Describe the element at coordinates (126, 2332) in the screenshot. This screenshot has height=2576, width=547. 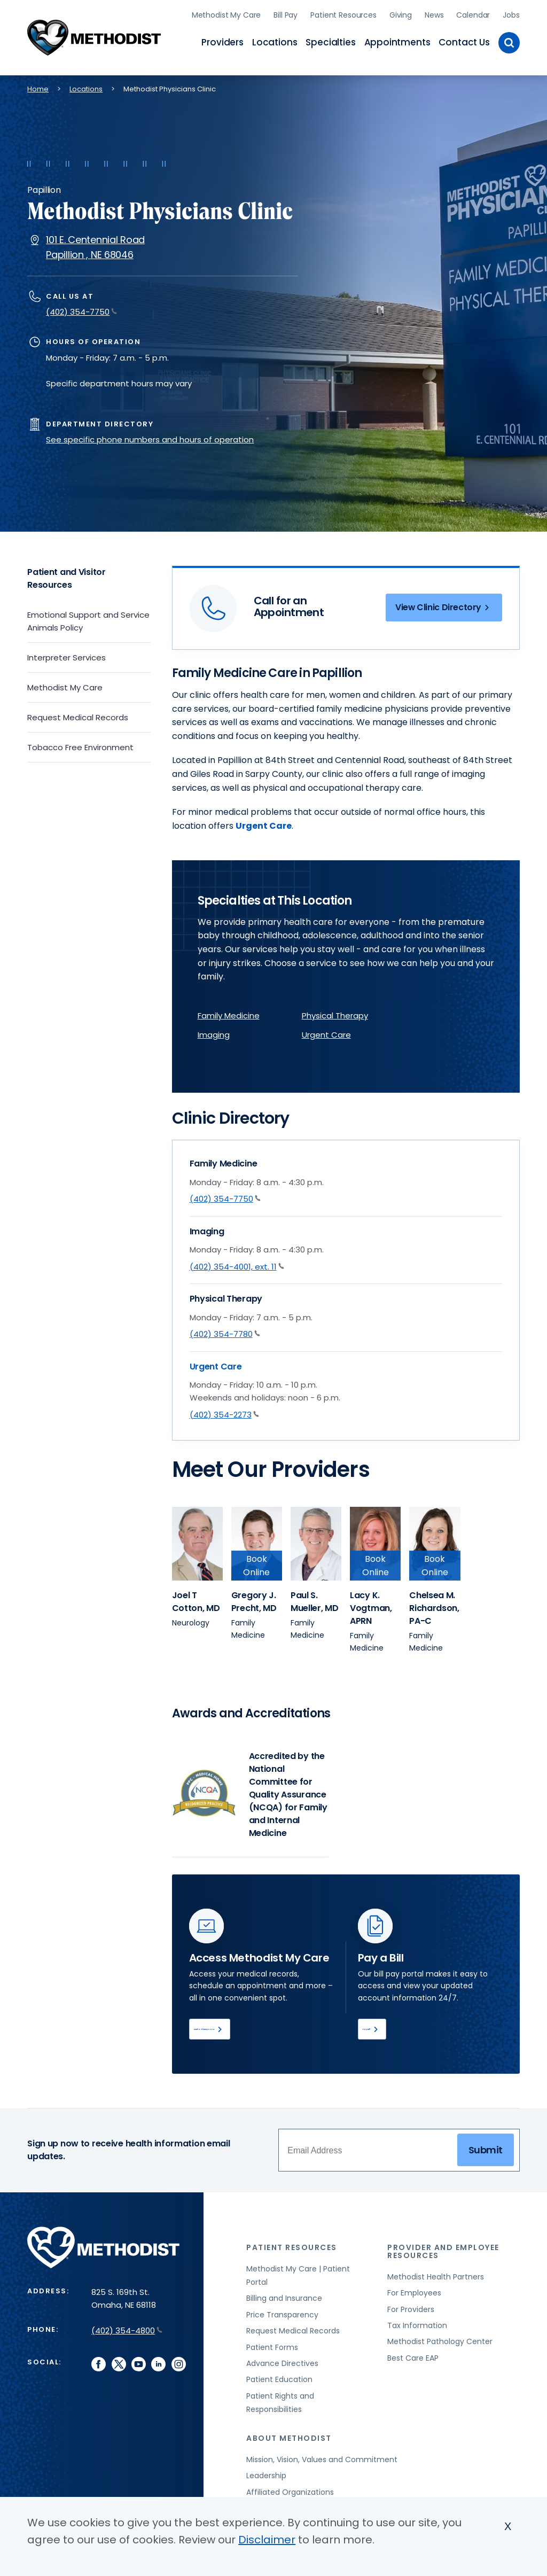
I see `(402) 354-4800` at that location.